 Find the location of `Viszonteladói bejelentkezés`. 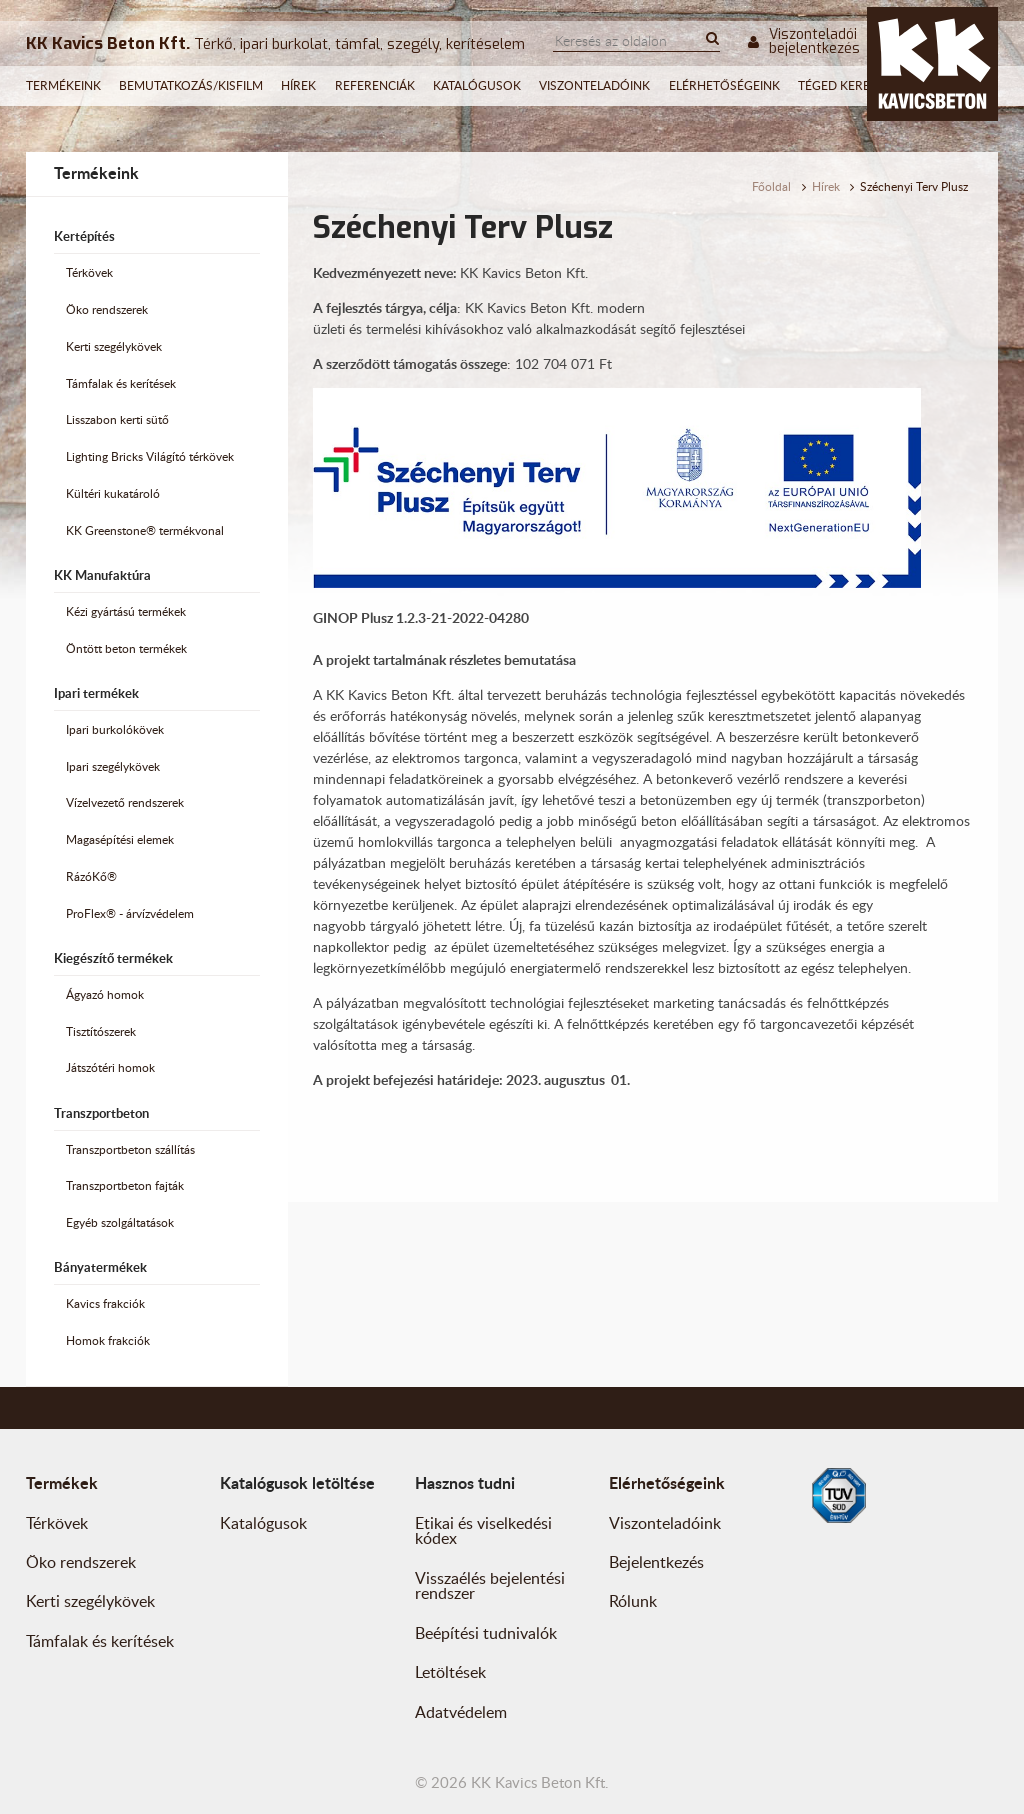

Viszonteladói bejelentkezés is located at coordinates (804, 42).